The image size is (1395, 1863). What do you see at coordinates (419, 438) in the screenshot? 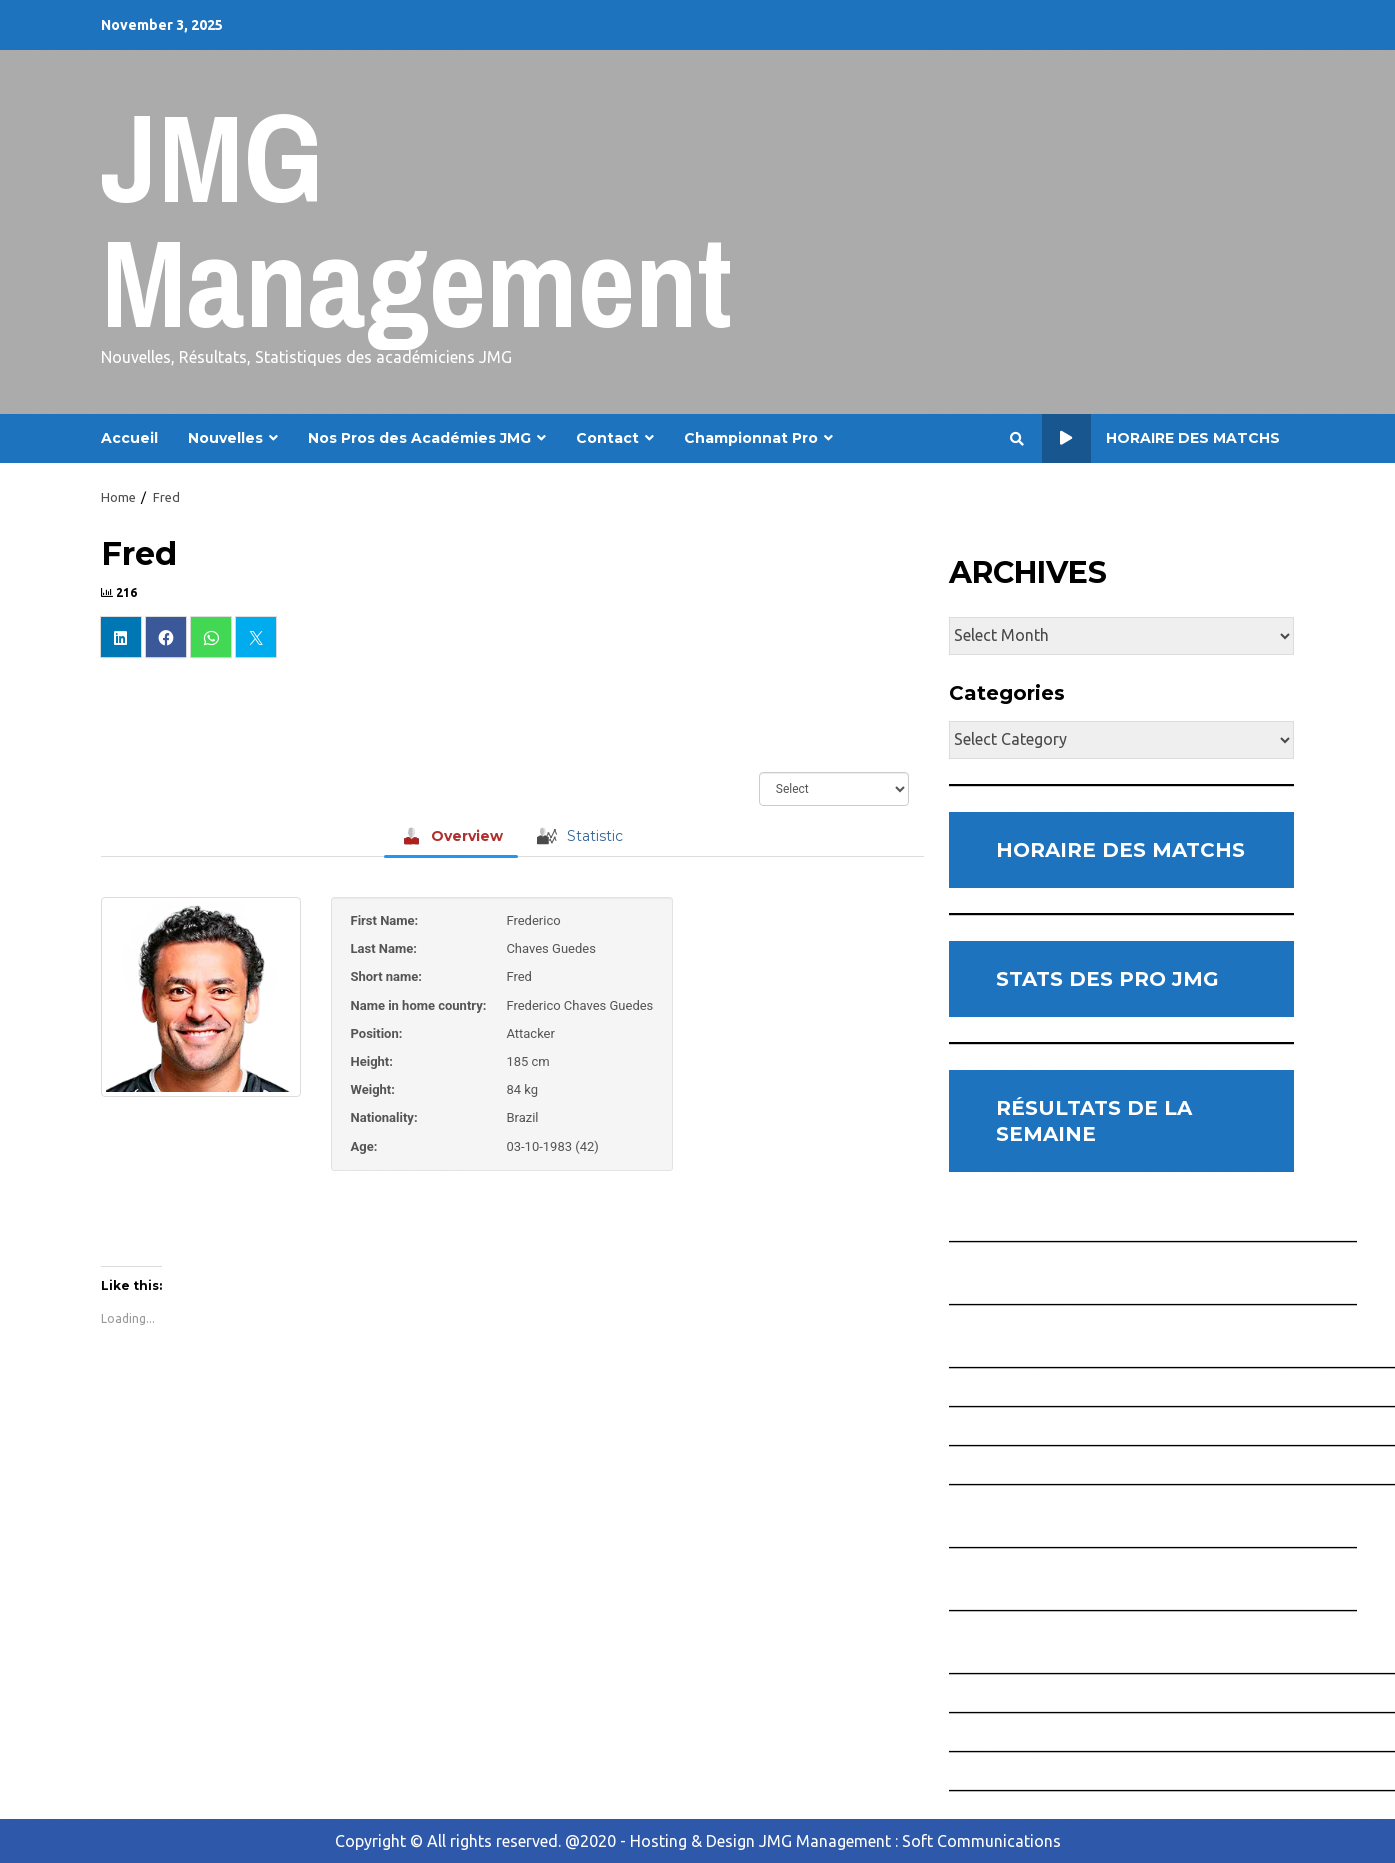
I see `Nos Pros des Académies JMG` at bounding box center [419, 438].